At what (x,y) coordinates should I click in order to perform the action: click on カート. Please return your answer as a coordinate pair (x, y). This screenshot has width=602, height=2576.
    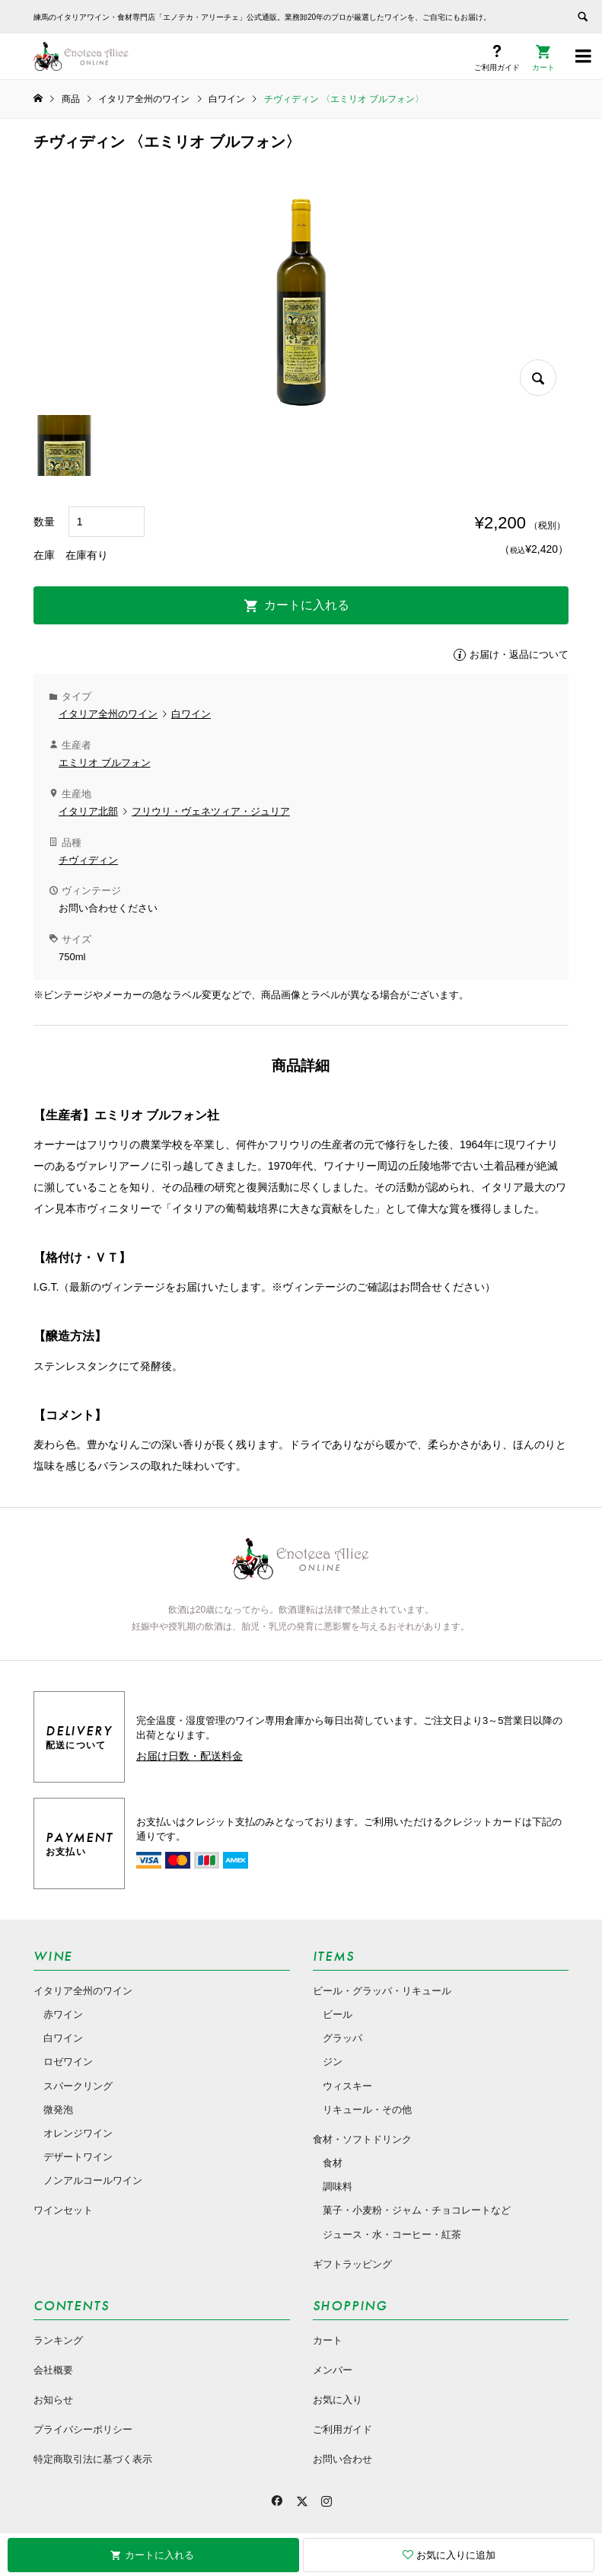
    Looking at the image, I should click on (327, 2340).